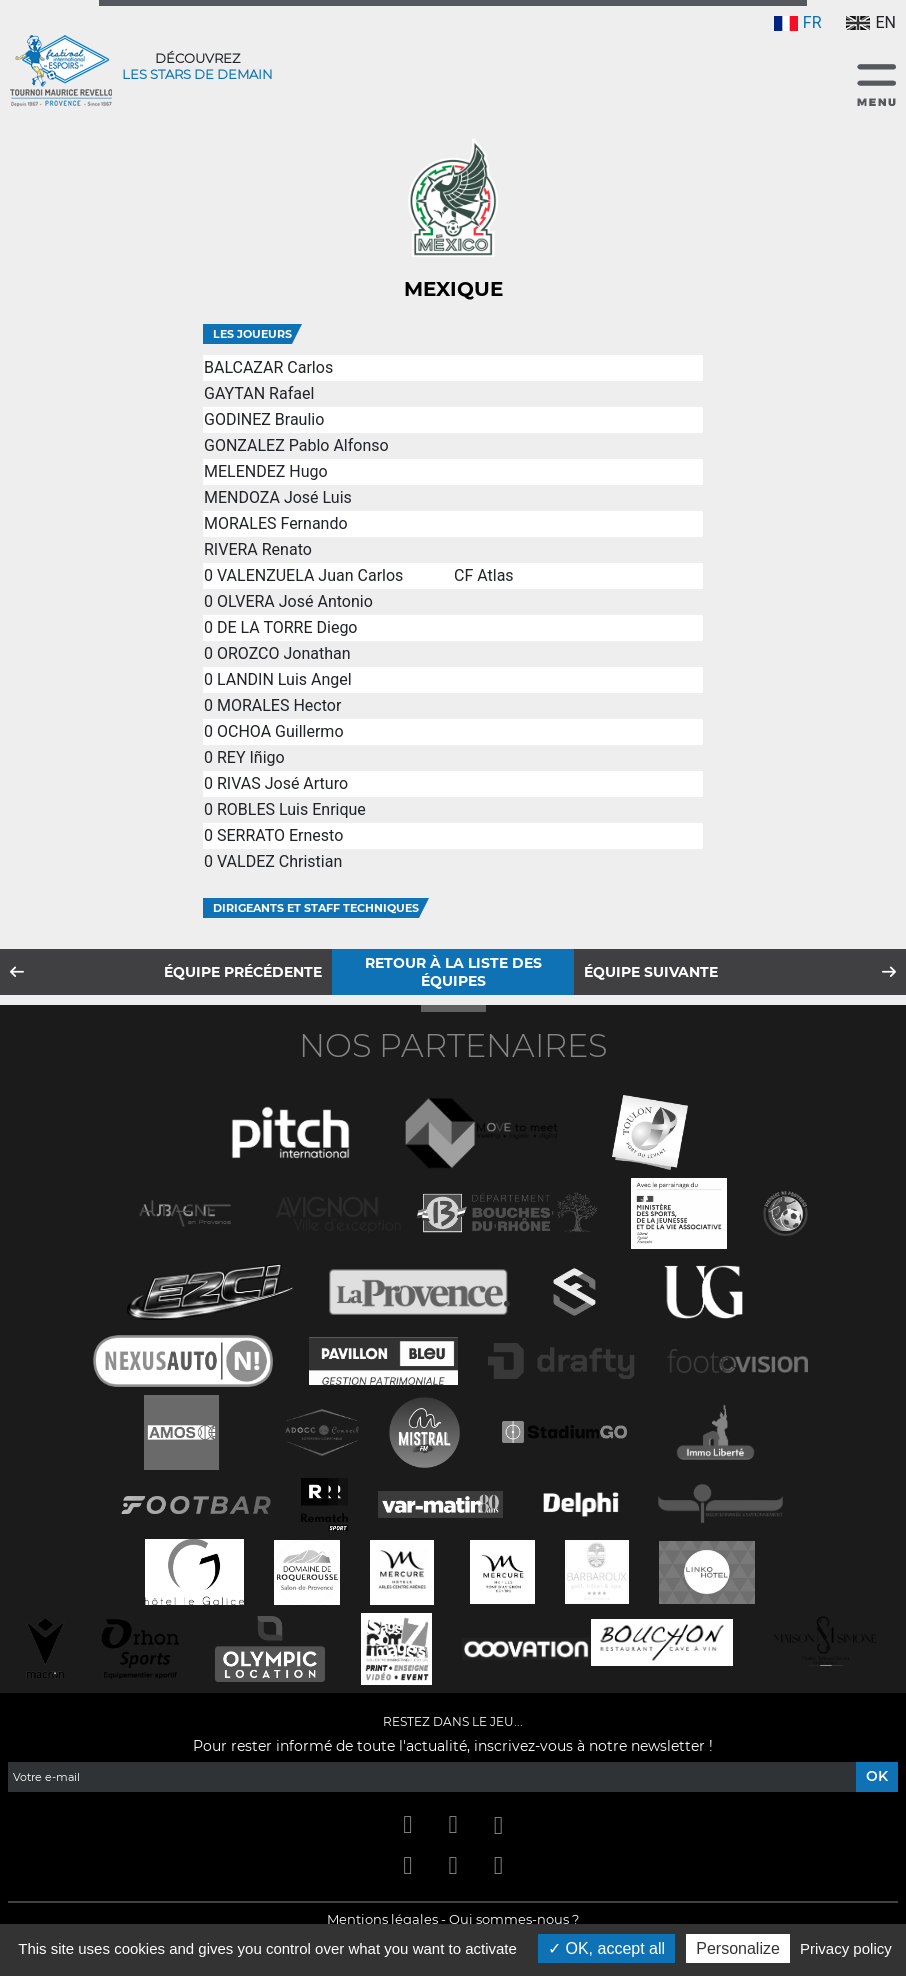 This screenshot has width=906, height=1976. I want to click on Qui sommes-nous ?, so click(514, 1919).